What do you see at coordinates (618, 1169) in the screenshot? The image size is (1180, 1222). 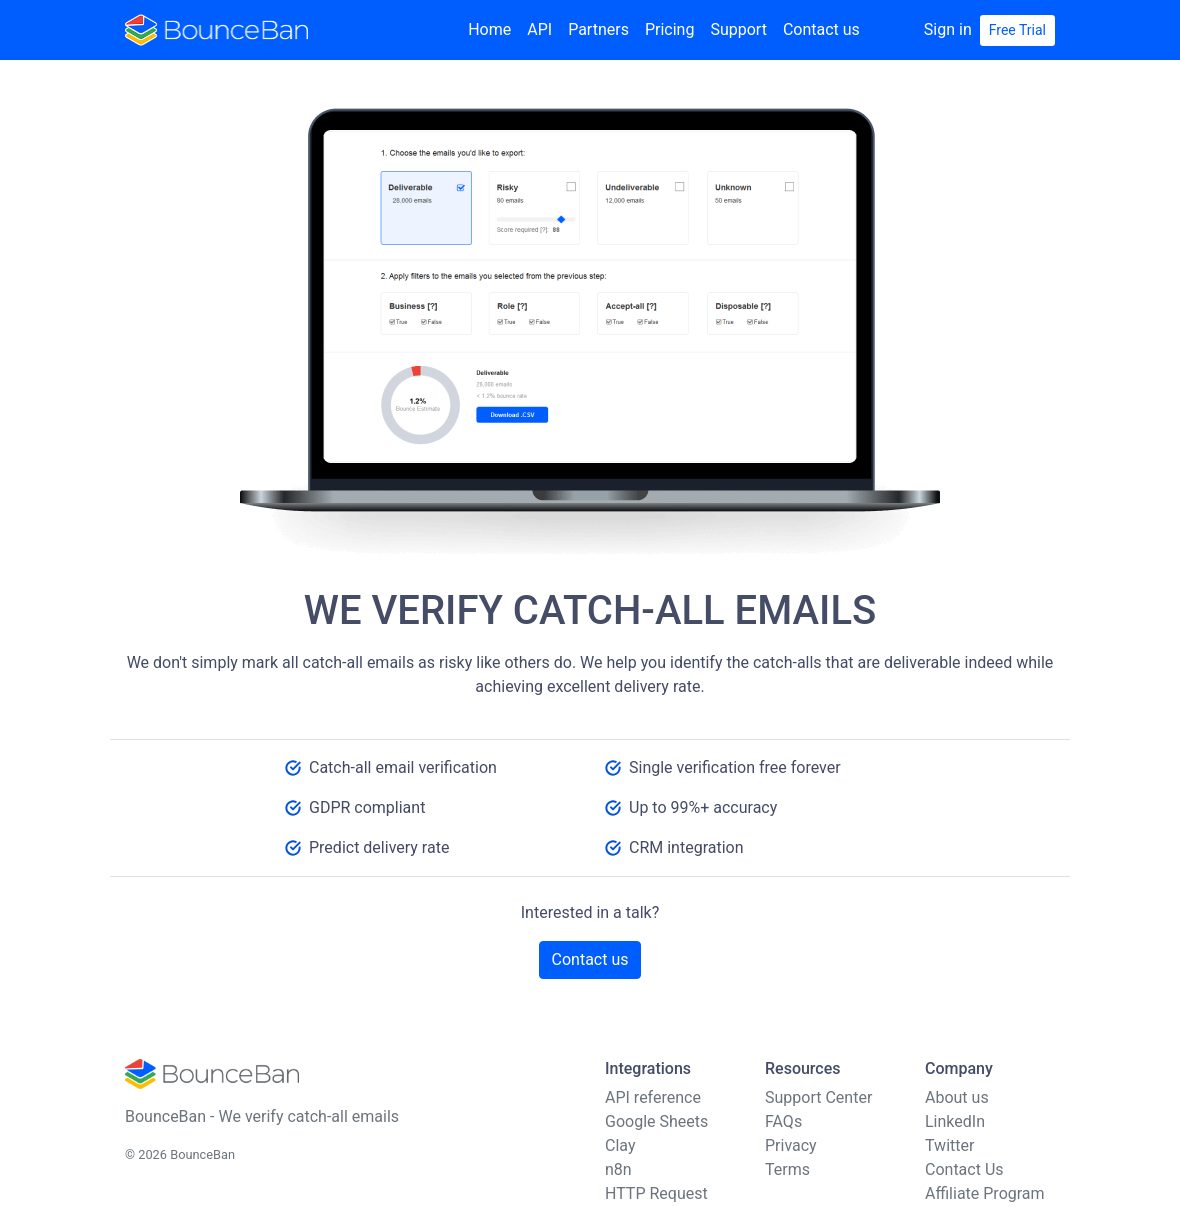 I see `n8n` at bounding box center [618, 1169].